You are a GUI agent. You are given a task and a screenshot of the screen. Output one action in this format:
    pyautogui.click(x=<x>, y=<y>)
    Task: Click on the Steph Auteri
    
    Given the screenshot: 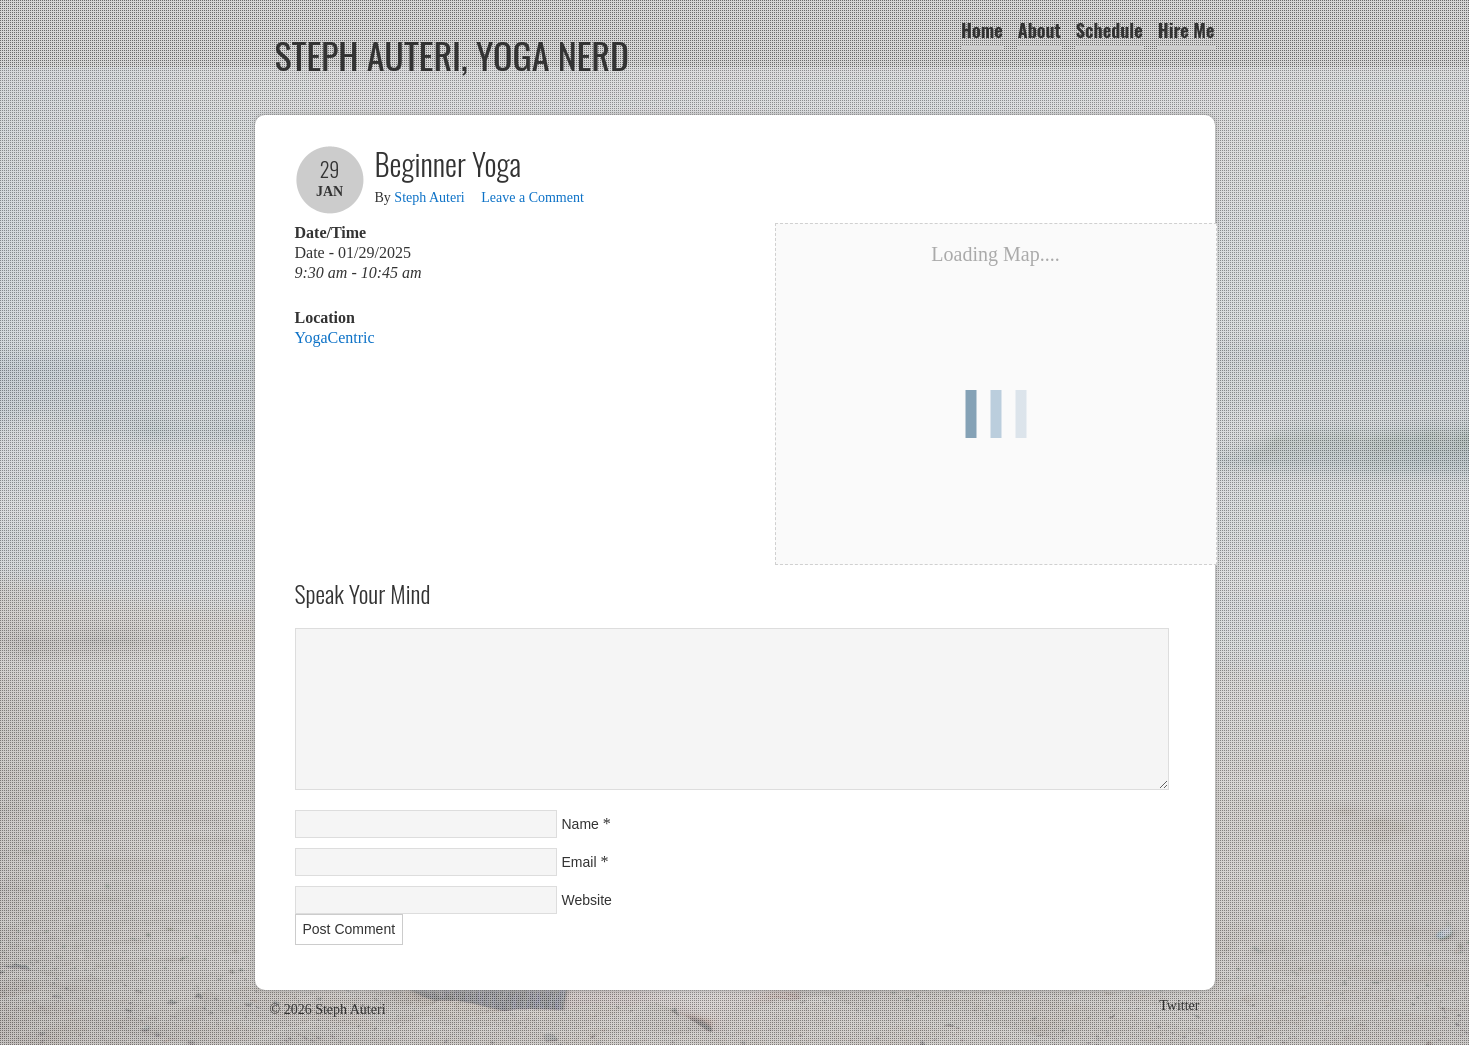 What is the action you would take?
    pyautogui.click(x=429, y=197)
    